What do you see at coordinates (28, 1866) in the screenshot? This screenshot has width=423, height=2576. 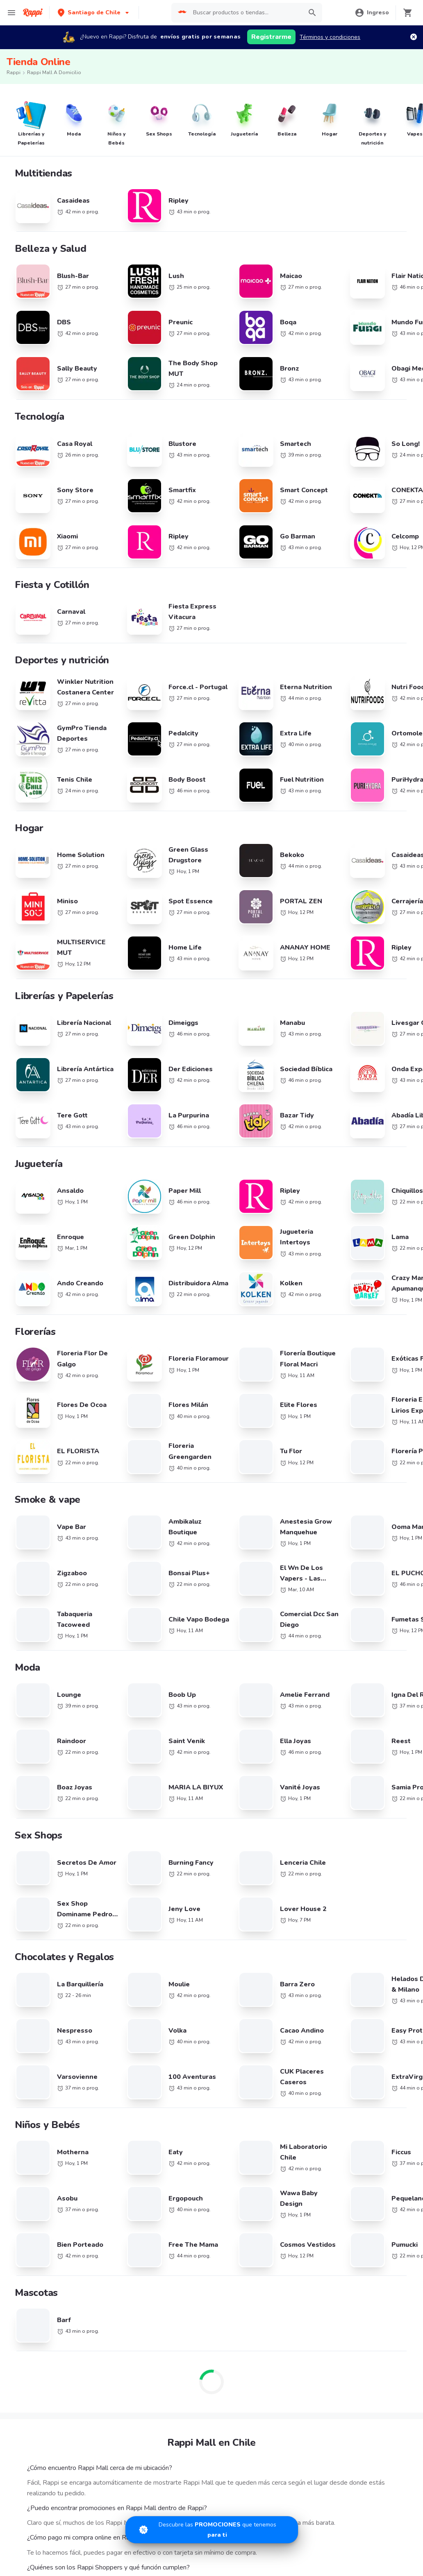 I see `Pizza Hut` at bounding box center [28, 1866].